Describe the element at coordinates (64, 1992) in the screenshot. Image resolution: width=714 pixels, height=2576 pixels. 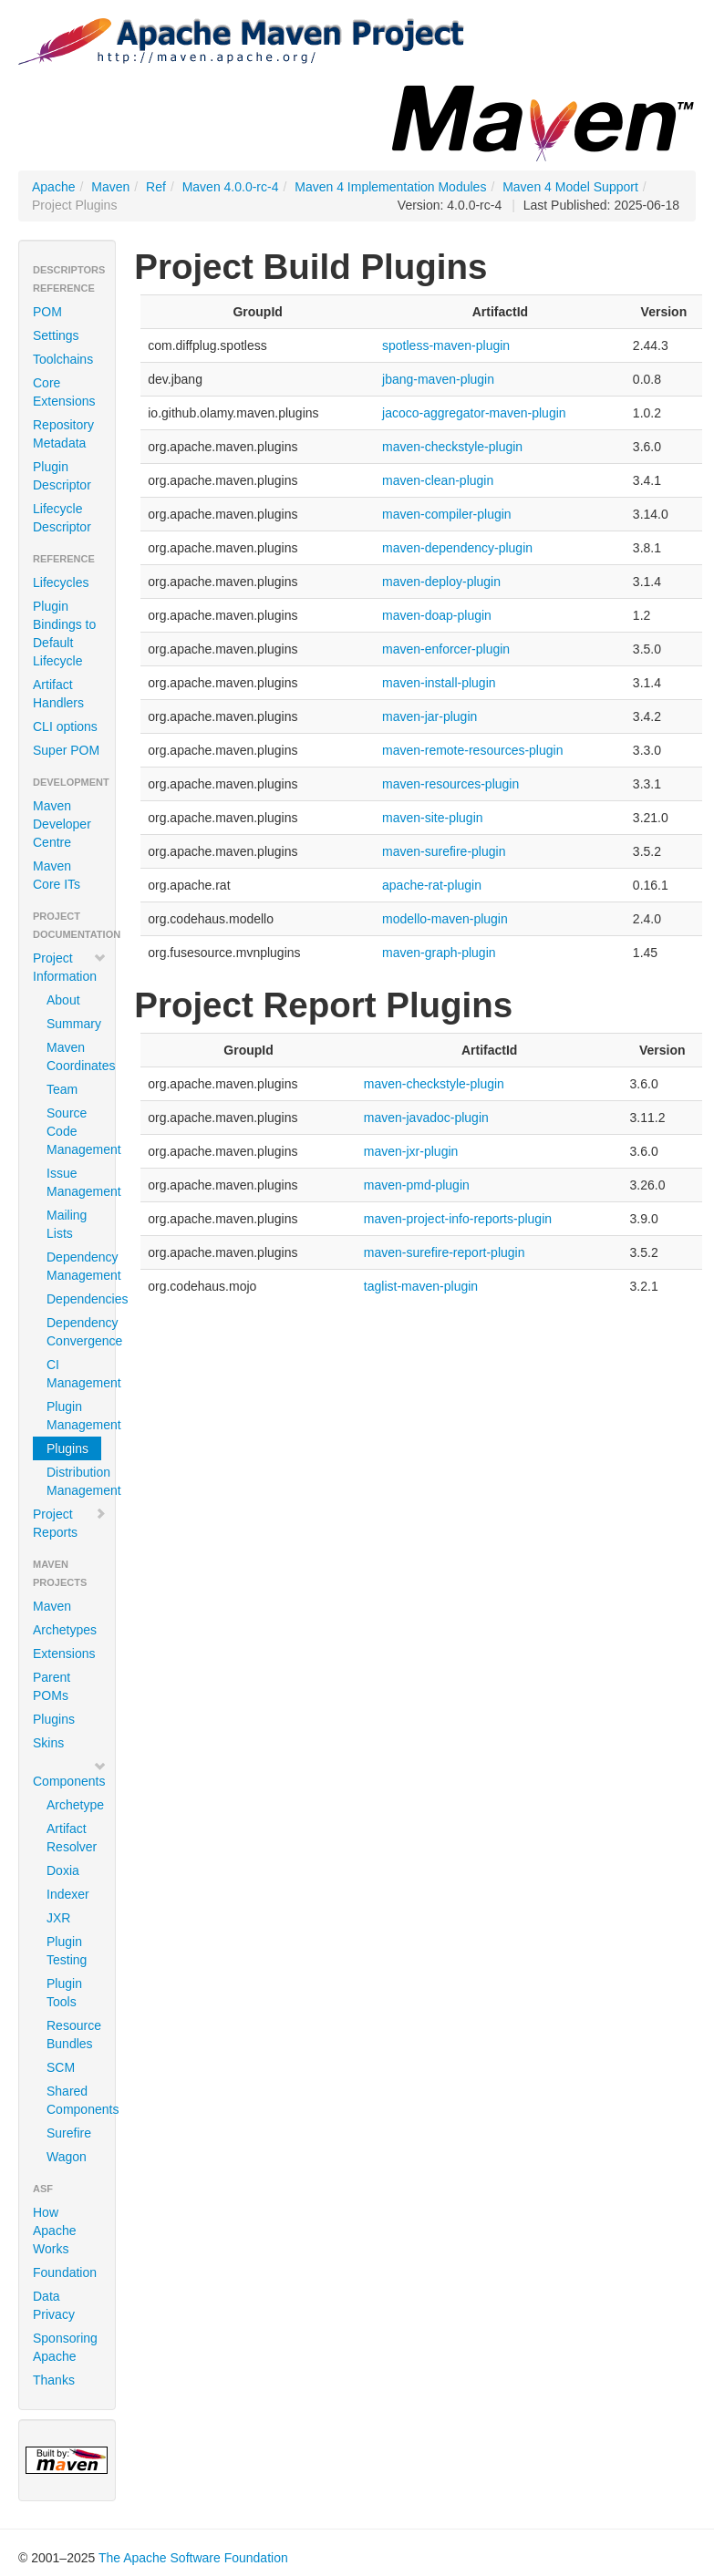
I see `Plugin Tools` at that location.